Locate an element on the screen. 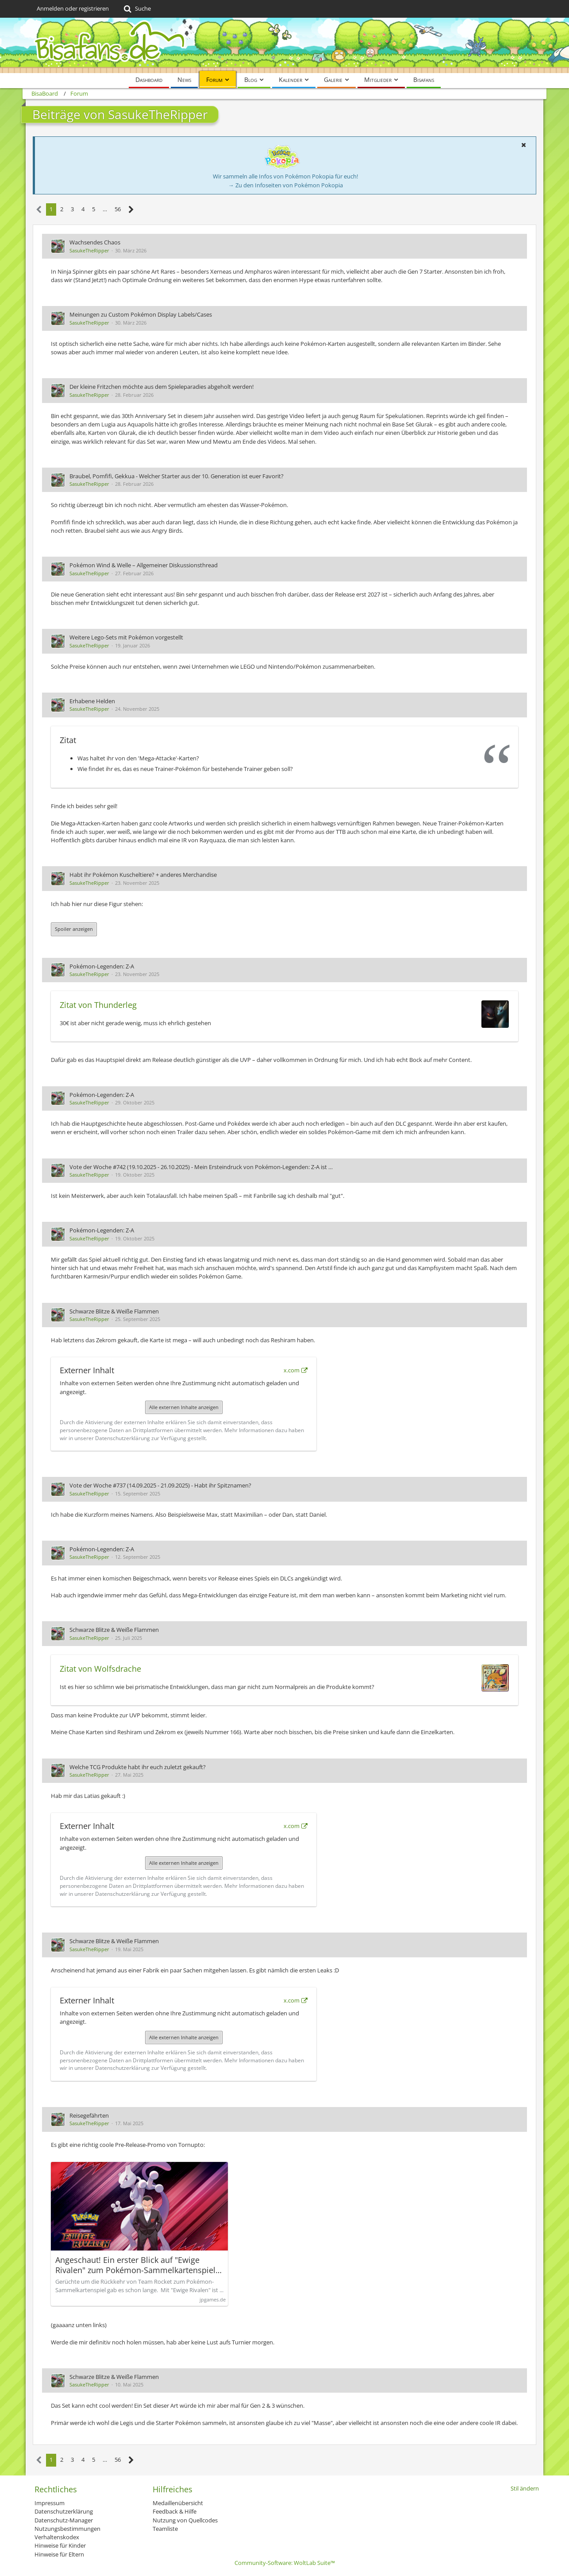  Der kleine Fritzchen möchte aus dem Spieleparadies abgeholt werden! is located at coordinates (161, 387).